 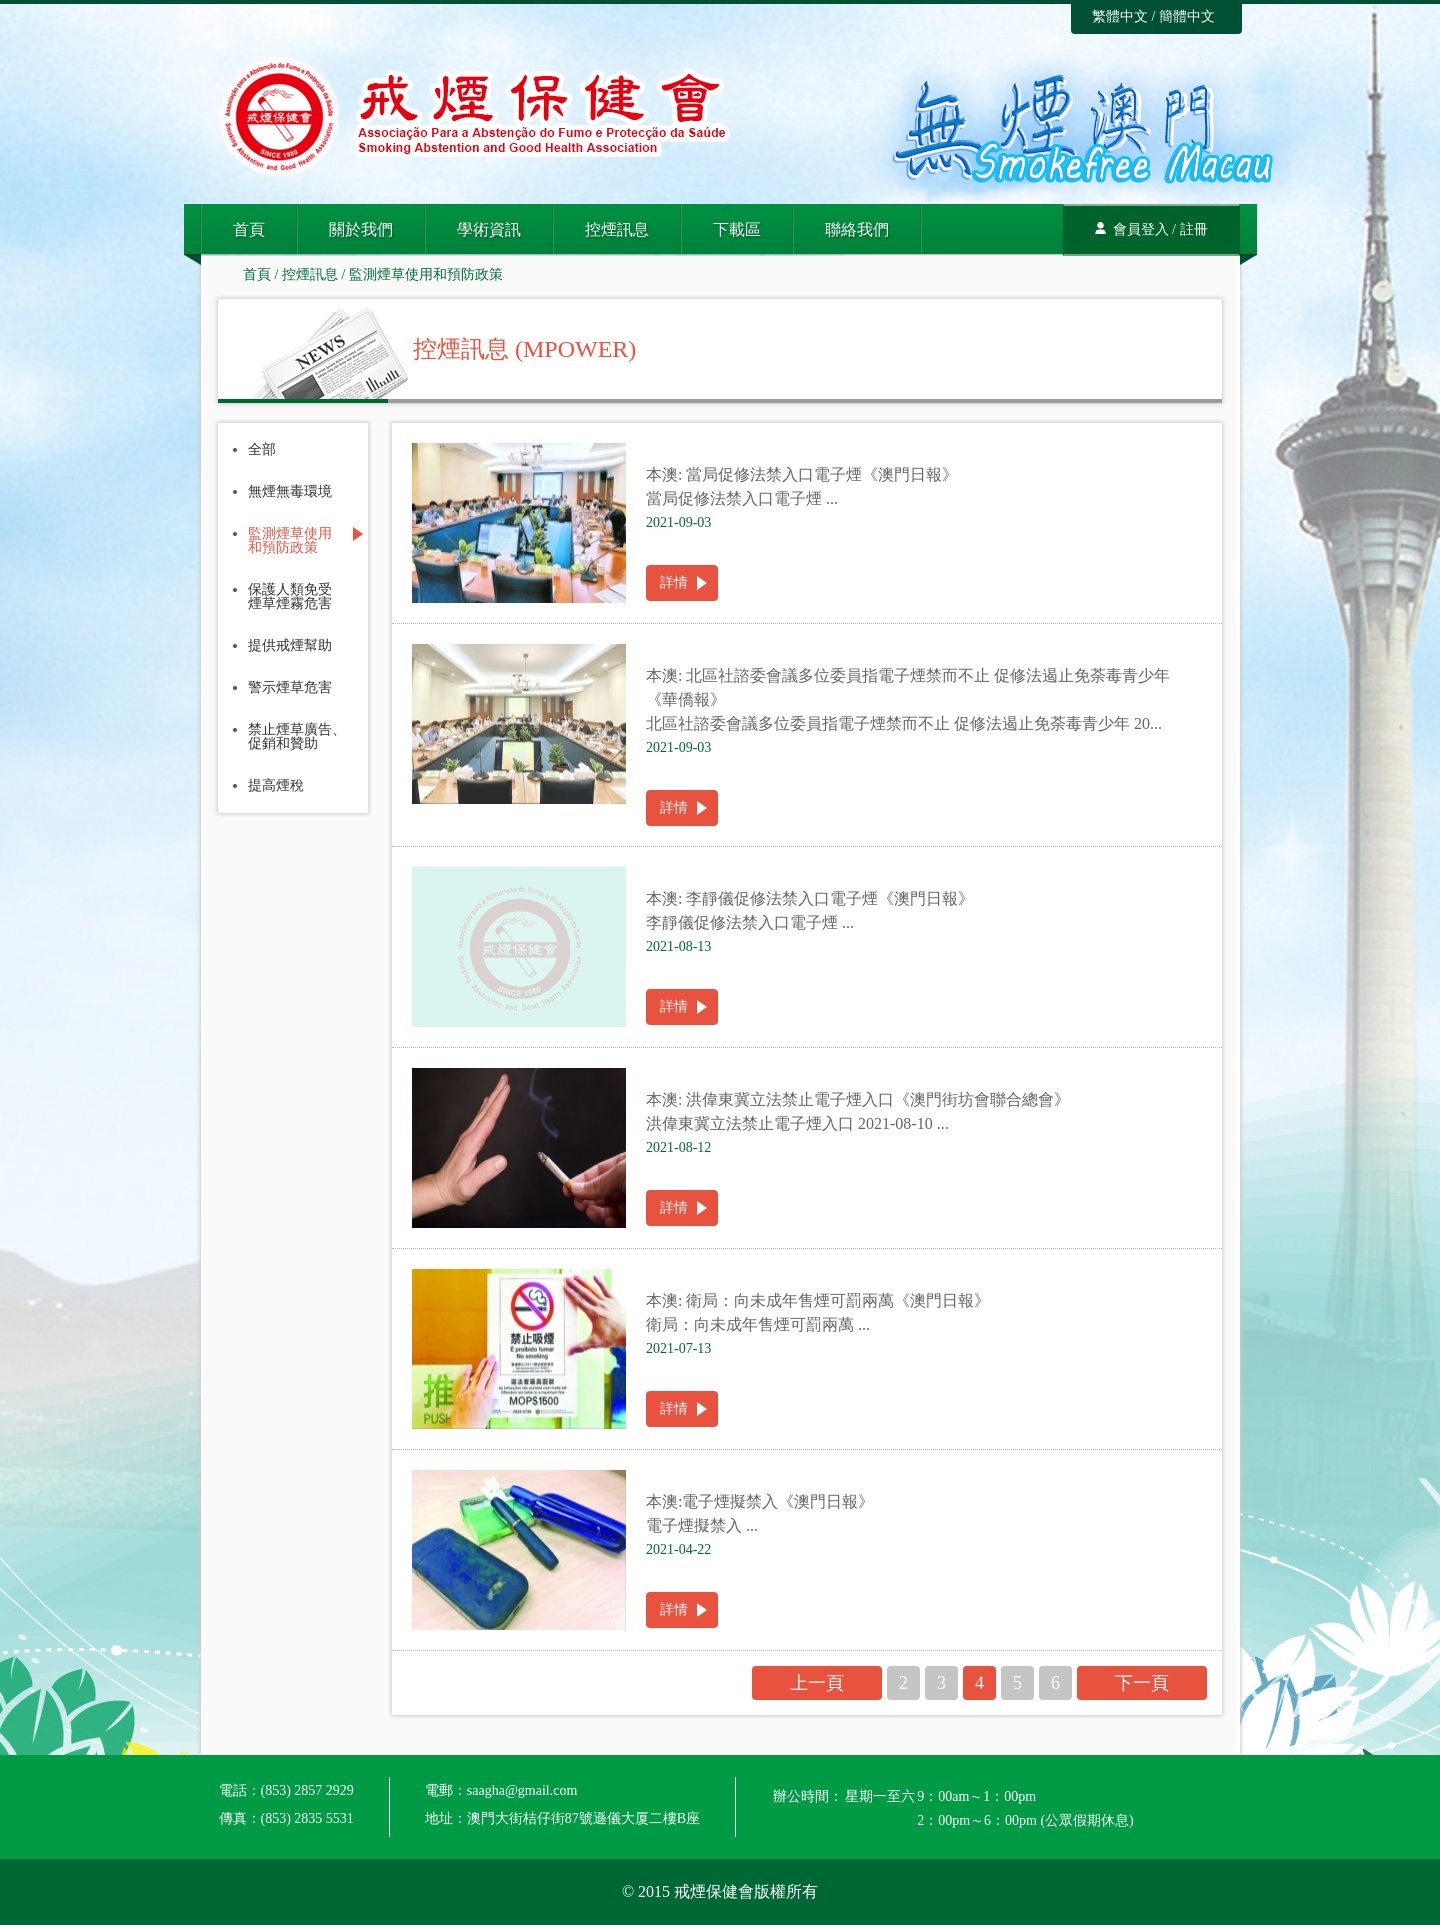 What do you see at coordinates (290, 646) in the screenshot?
I see `提供戒煙幫助` at bounding box center [290, 646].